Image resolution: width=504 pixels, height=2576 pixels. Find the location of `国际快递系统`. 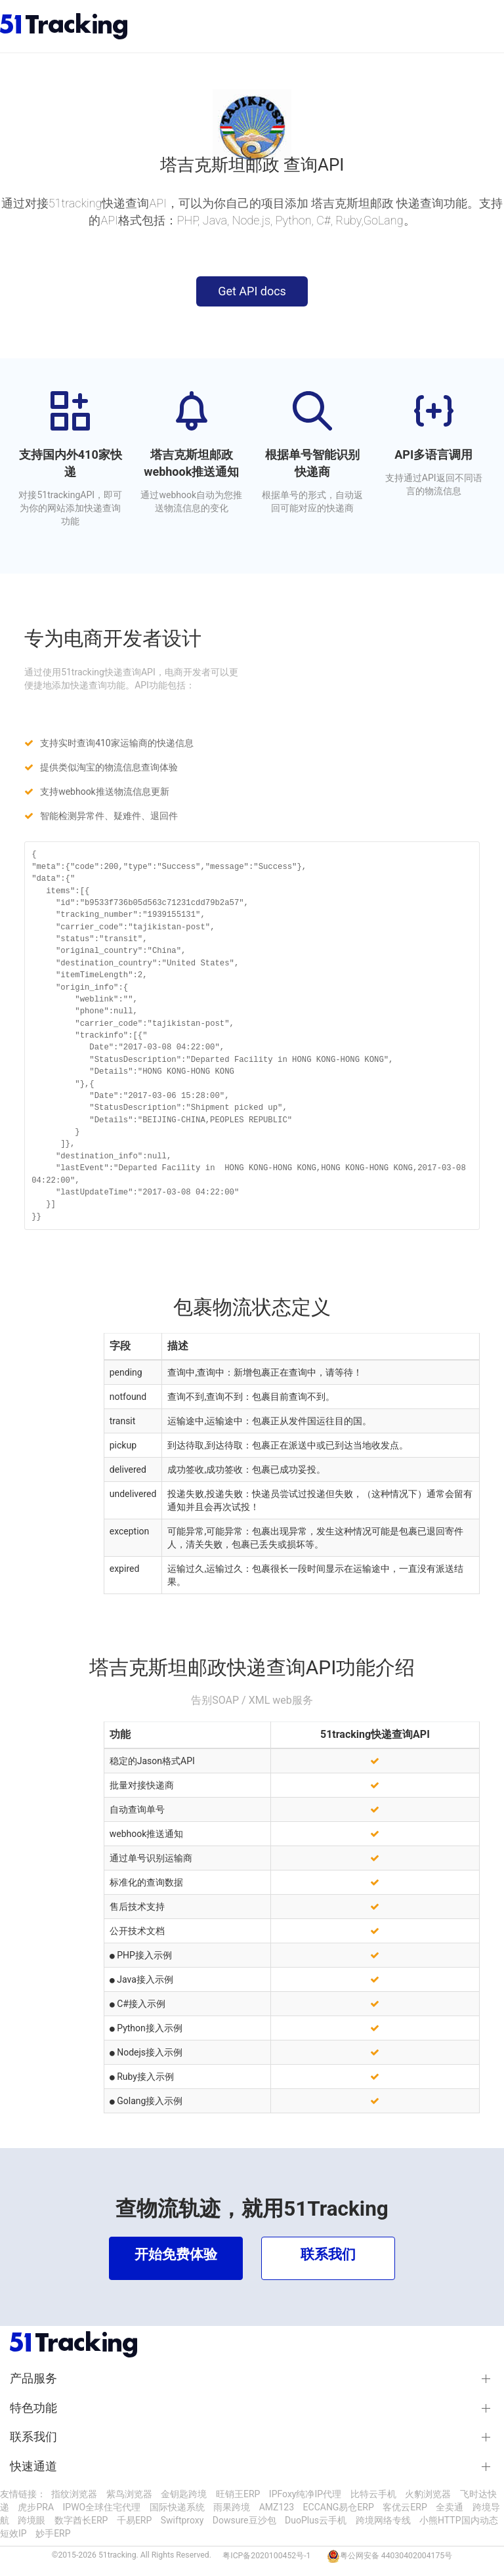

国际快递系统 is located at coordinates (177, 2507).